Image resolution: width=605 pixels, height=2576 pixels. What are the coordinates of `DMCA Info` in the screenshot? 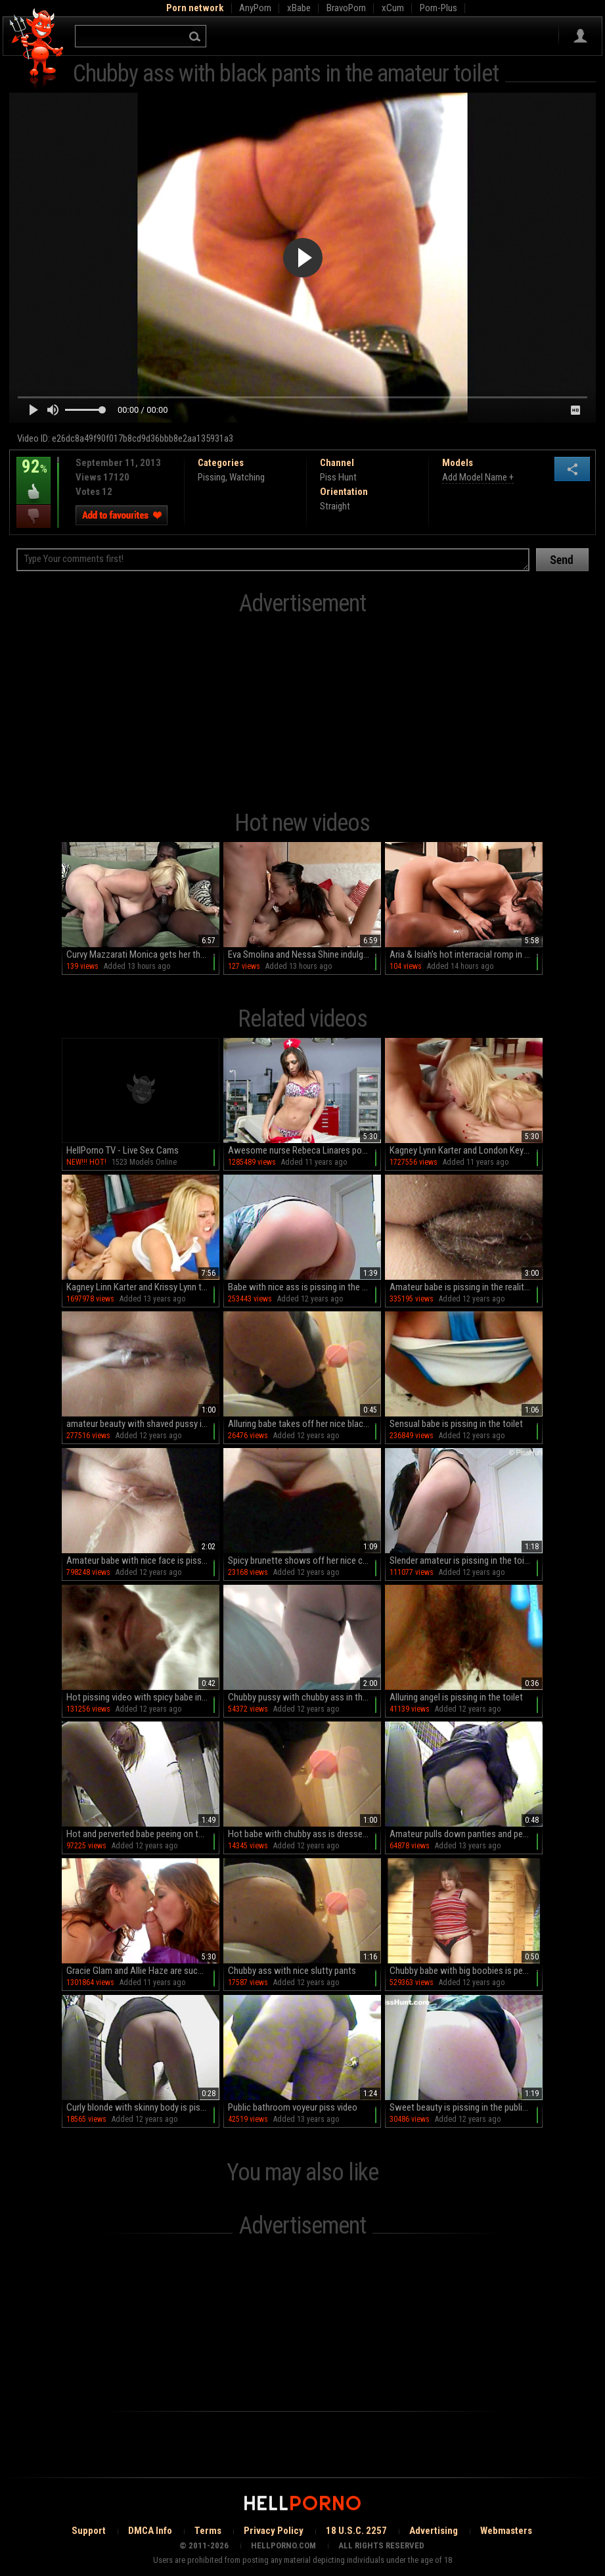 It's located at (150, 2531).